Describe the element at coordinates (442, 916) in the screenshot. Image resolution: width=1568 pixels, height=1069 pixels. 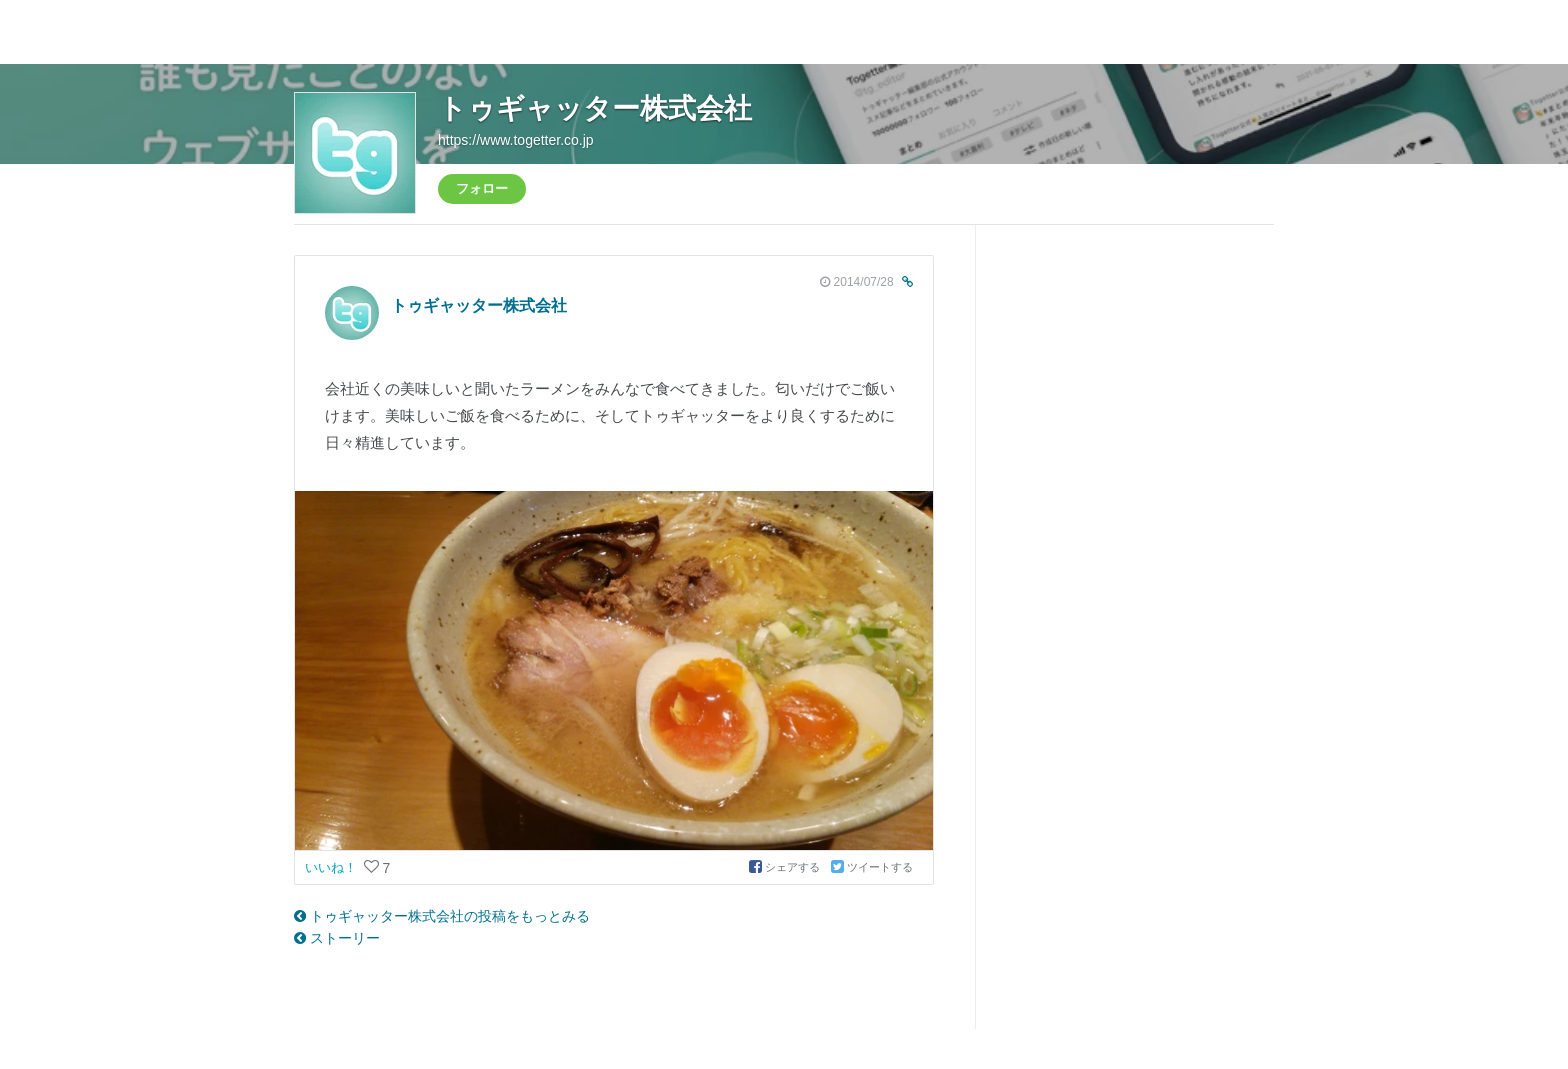
I see `トゥギャッター株式会社の投稿をもっとみる` at that location.